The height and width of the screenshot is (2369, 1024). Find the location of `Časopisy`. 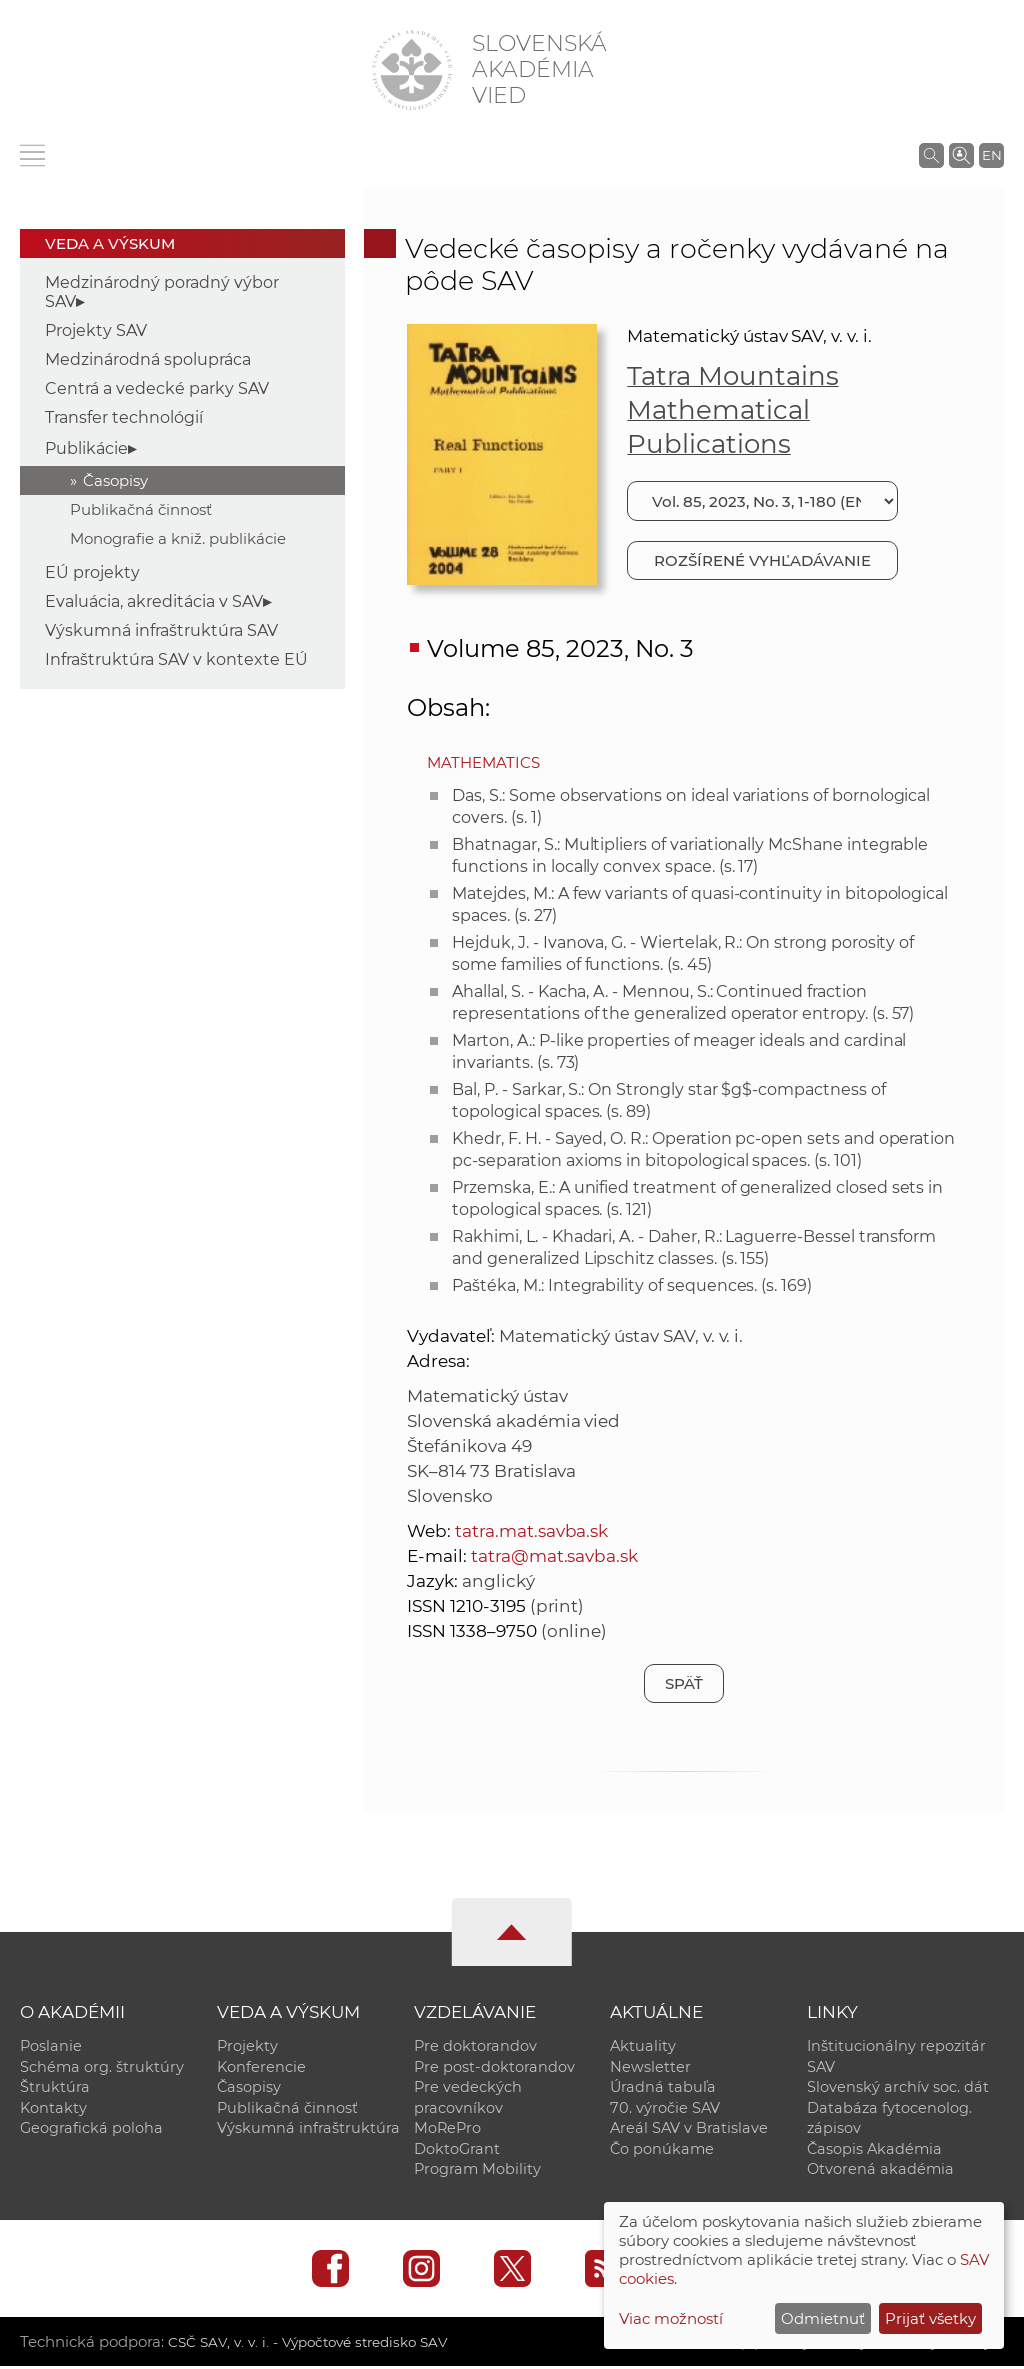

Časopisy is located at coordinates (115, 480).